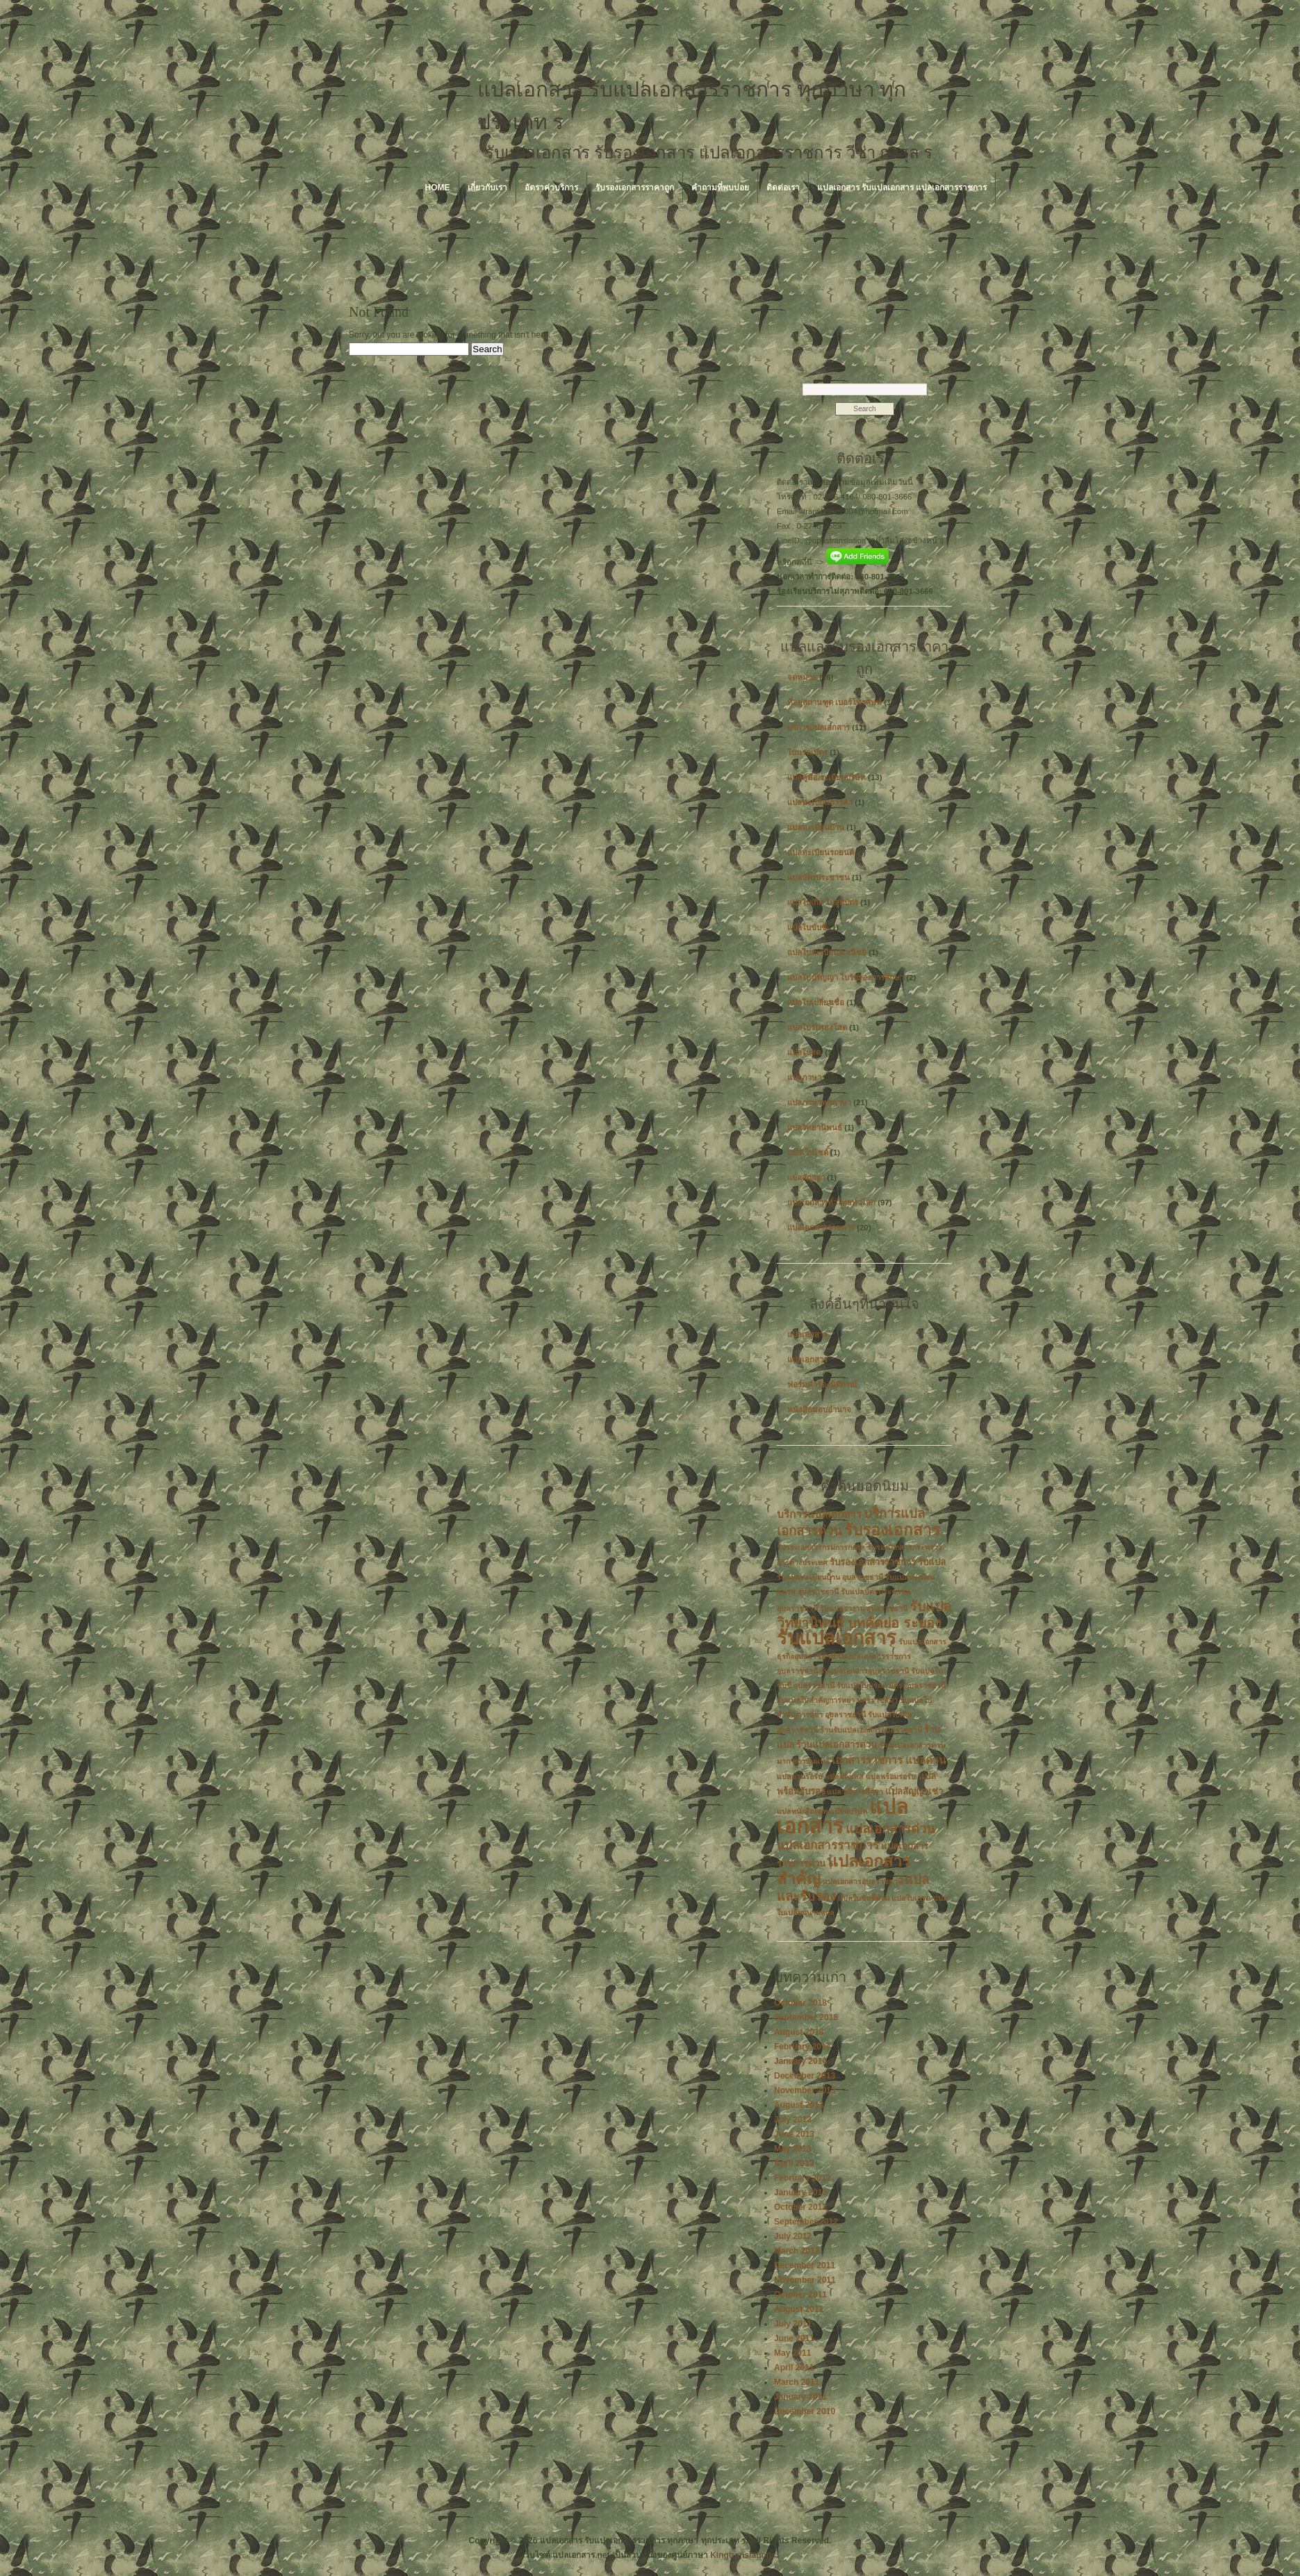  What do you see at coordinates (867, 1760) in the screenshot?
I see `เอกสารราชการ [เอกสารราชการ (4 items)]` at bounding box center [867, 1760].